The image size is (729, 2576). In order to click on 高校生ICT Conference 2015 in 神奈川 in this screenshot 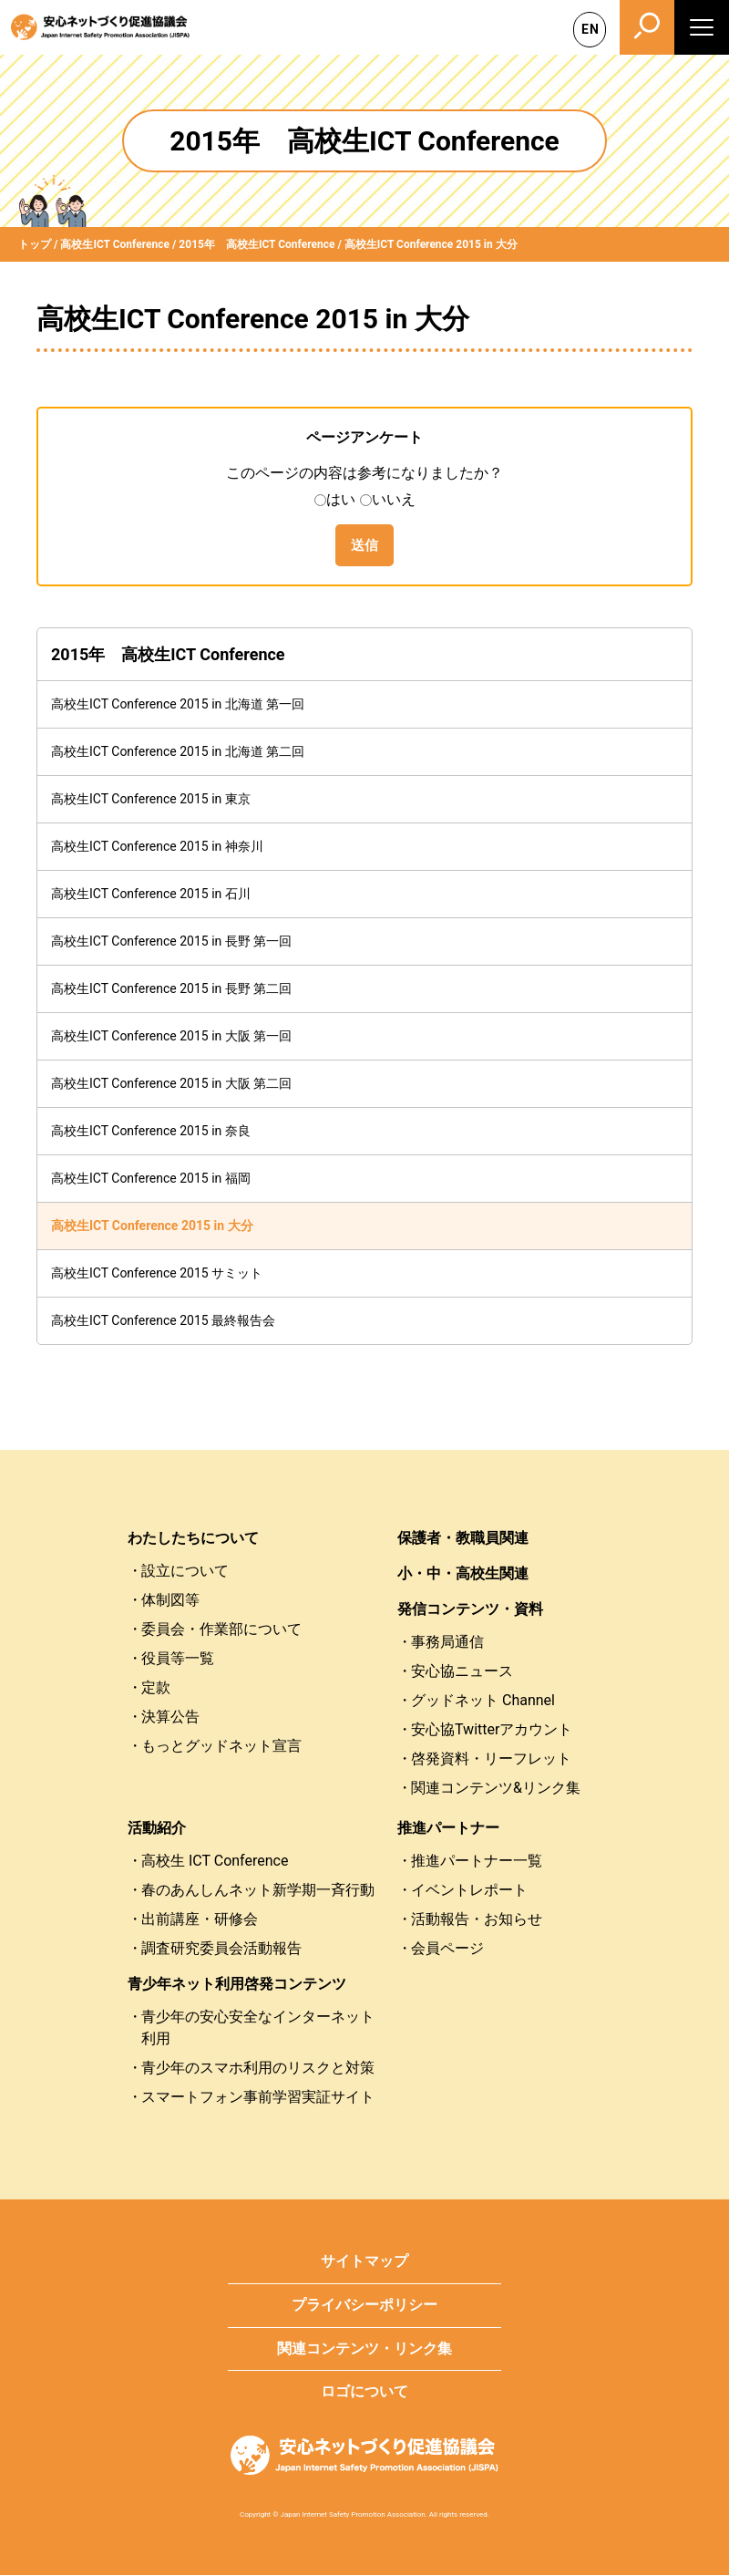, I will do `click(157, 848)`.